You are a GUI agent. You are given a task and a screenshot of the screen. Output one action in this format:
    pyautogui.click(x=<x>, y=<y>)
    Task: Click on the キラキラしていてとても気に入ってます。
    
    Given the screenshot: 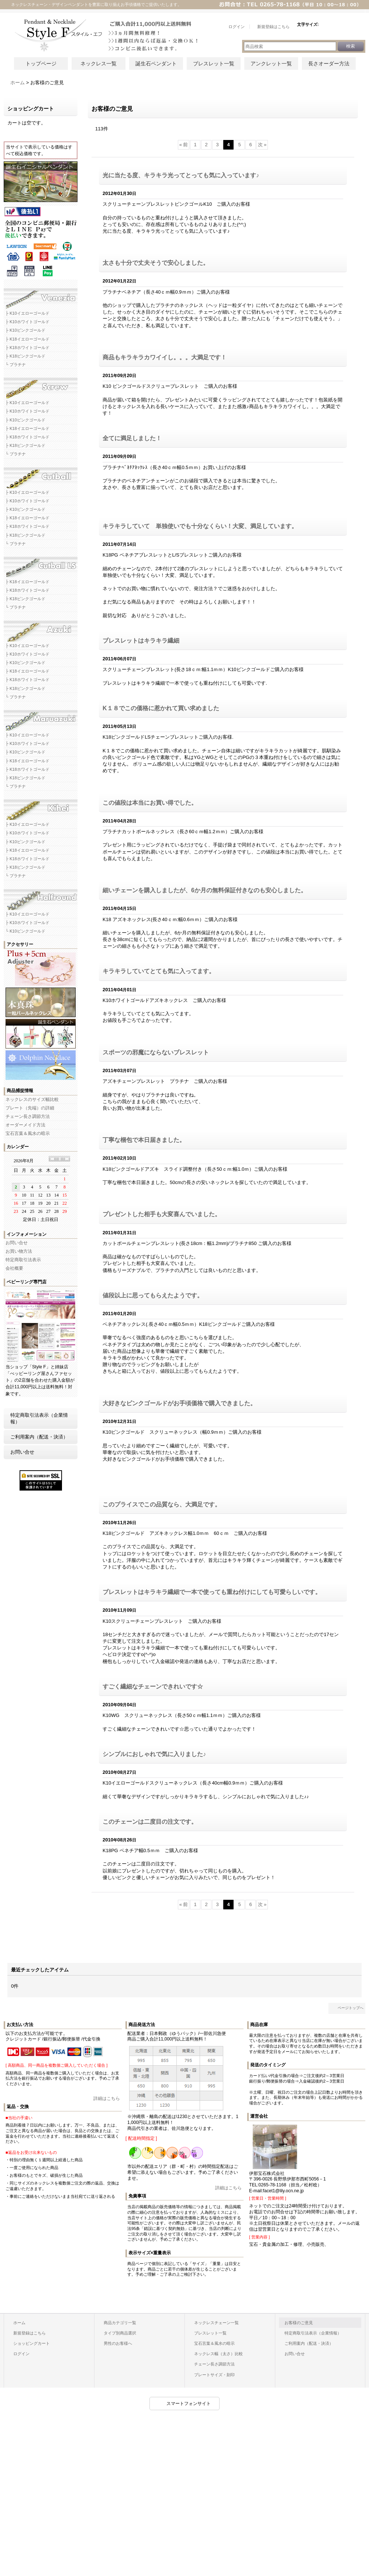 What is the action you would take?
    pyautogui.click(x=159, y=971)
    